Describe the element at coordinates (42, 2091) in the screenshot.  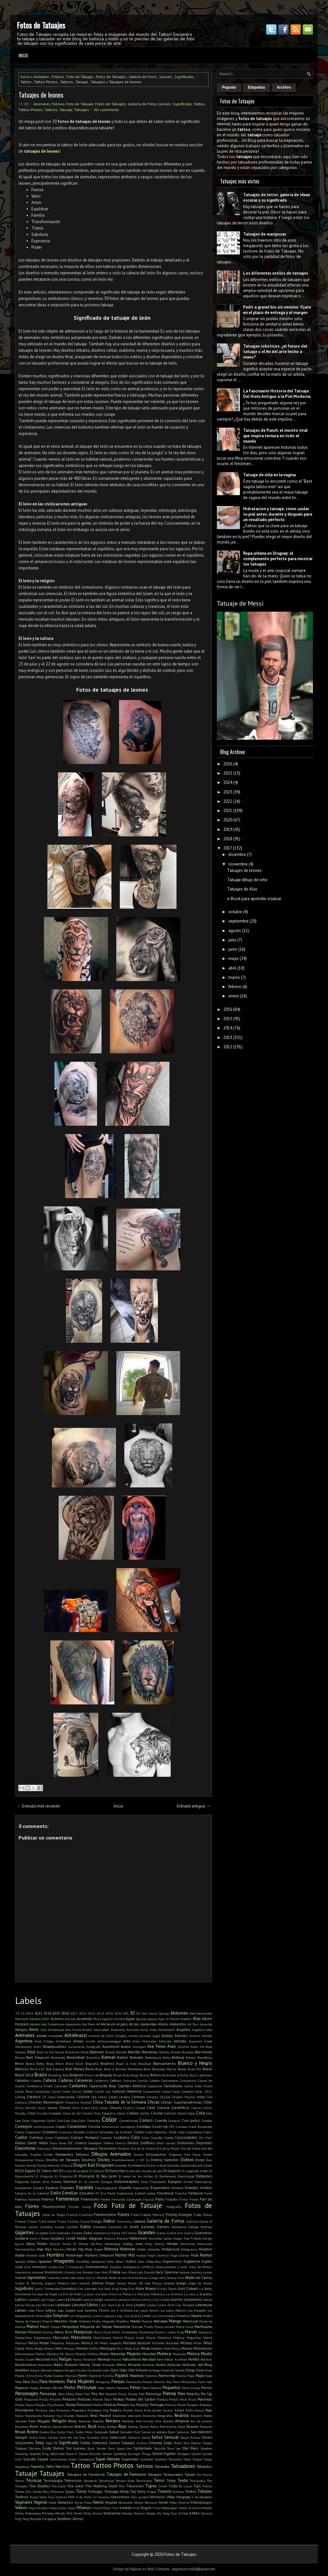
I see `Carpinchos` at that location.